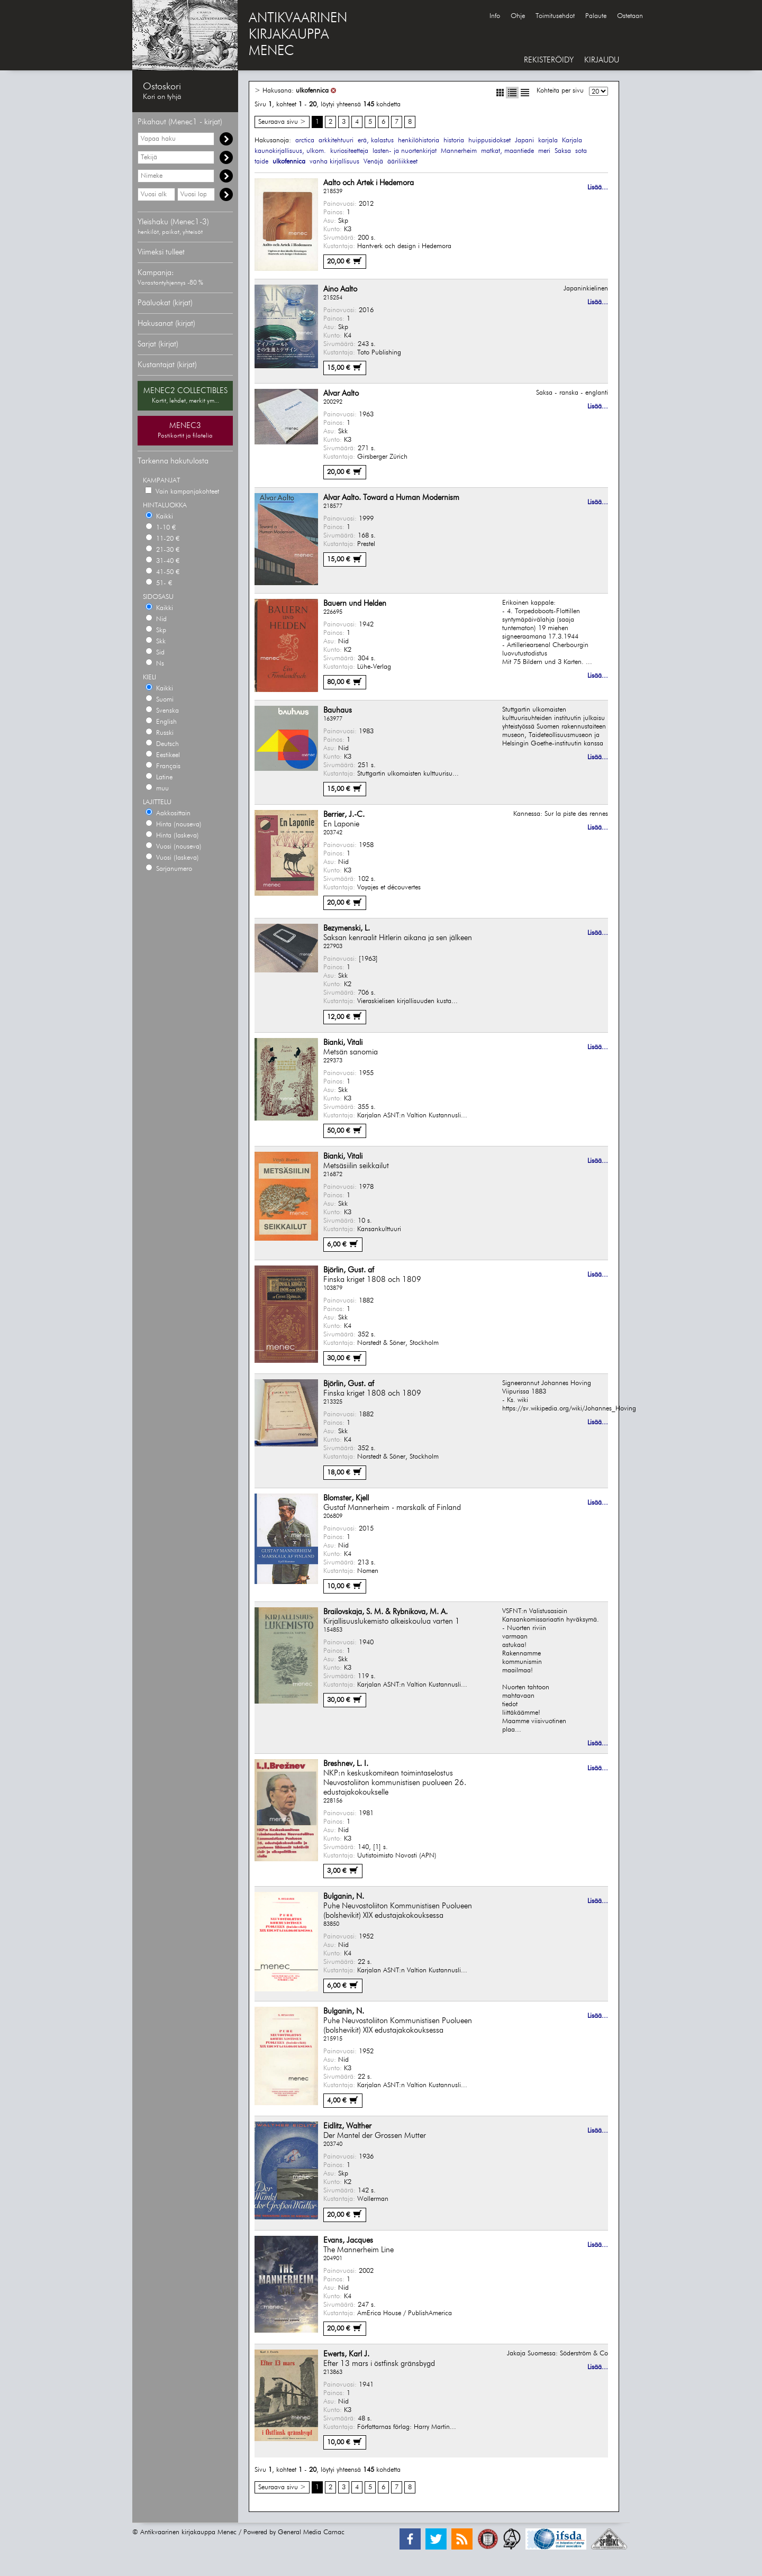  What do you see at coordinates (581, 151) in the screenshot?
I see `sota` at bounding box center [581, 151].